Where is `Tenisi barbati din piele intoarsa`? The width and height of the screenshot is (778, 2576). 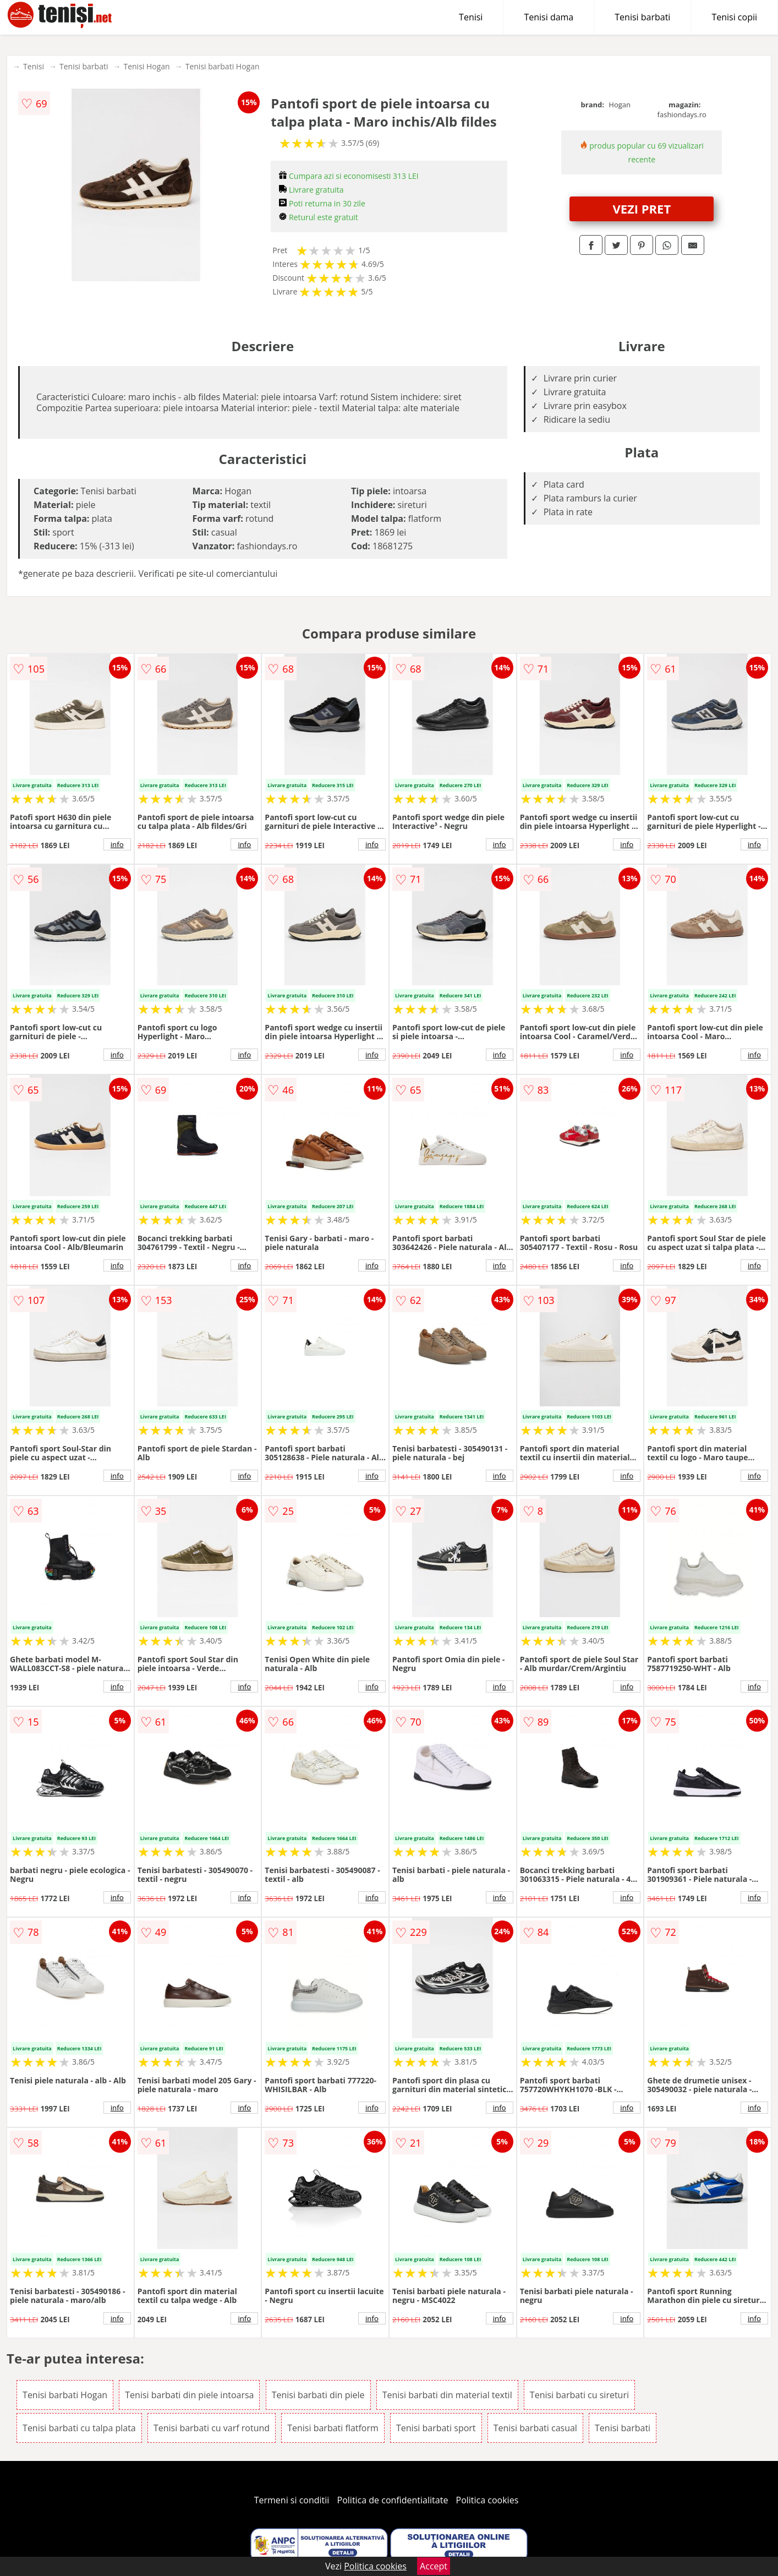
Tenisi barbati din piele intoarsa is located at coordinates (189, 2395).